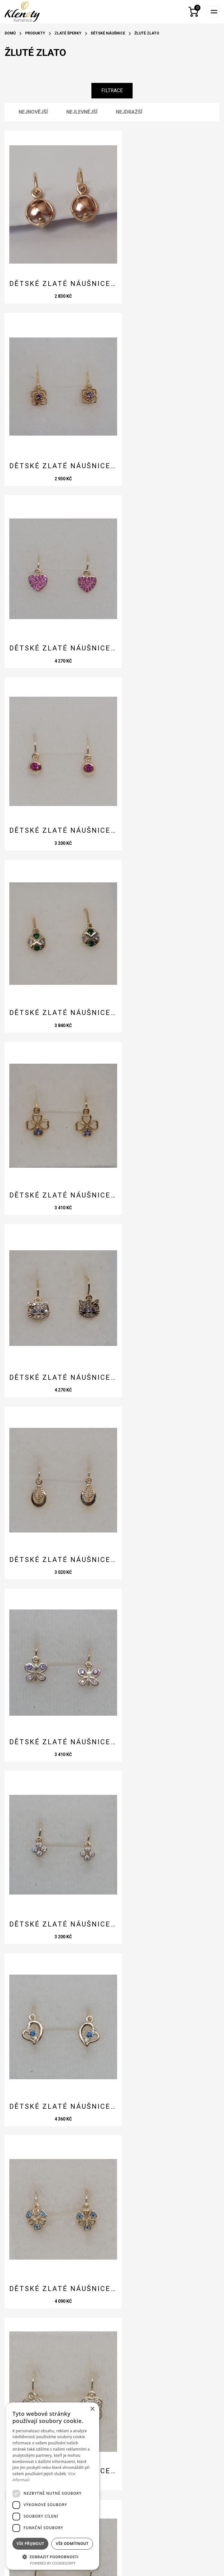 The width and height of the screenshot is (224, 2576). Describe the element at coordinates (24, 2302) in the screenshot. I see `O nás` at that location.